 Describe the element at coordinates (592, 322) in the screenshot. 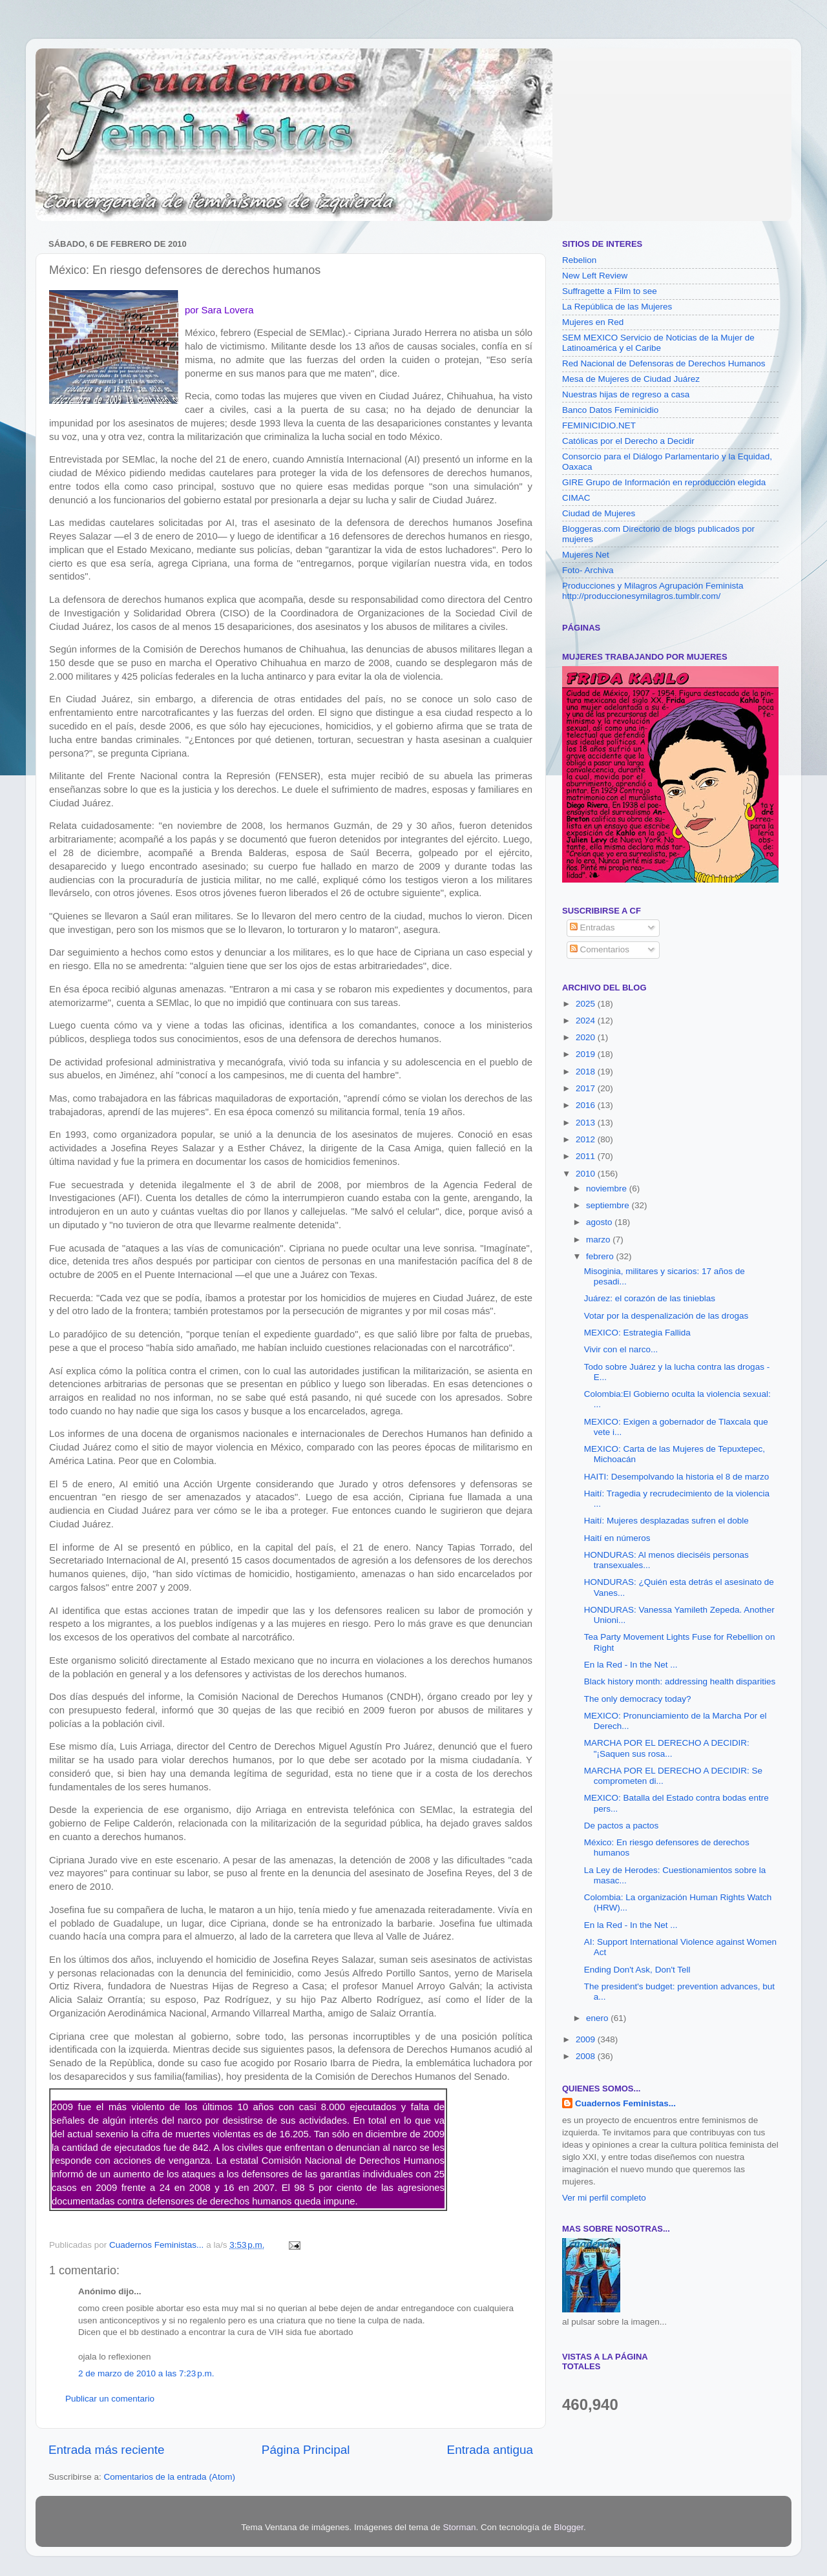

I see `Mujeres en Red` at that location.